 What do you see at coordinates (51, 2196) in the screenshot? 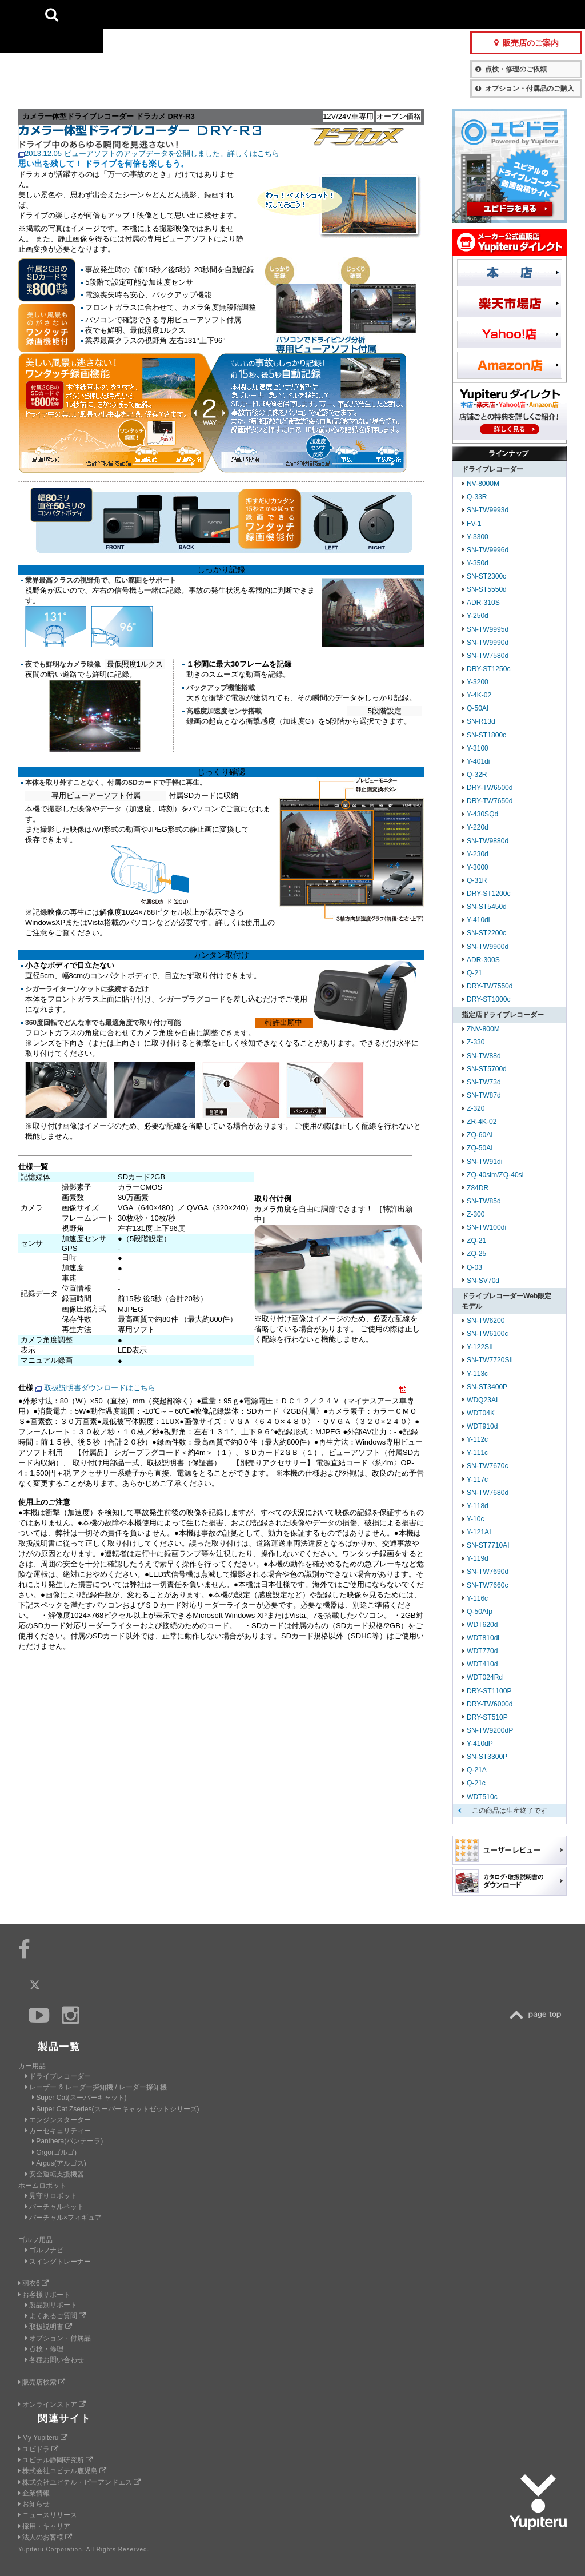
I see `見守りロボット` at bounding box center [51, 2196].